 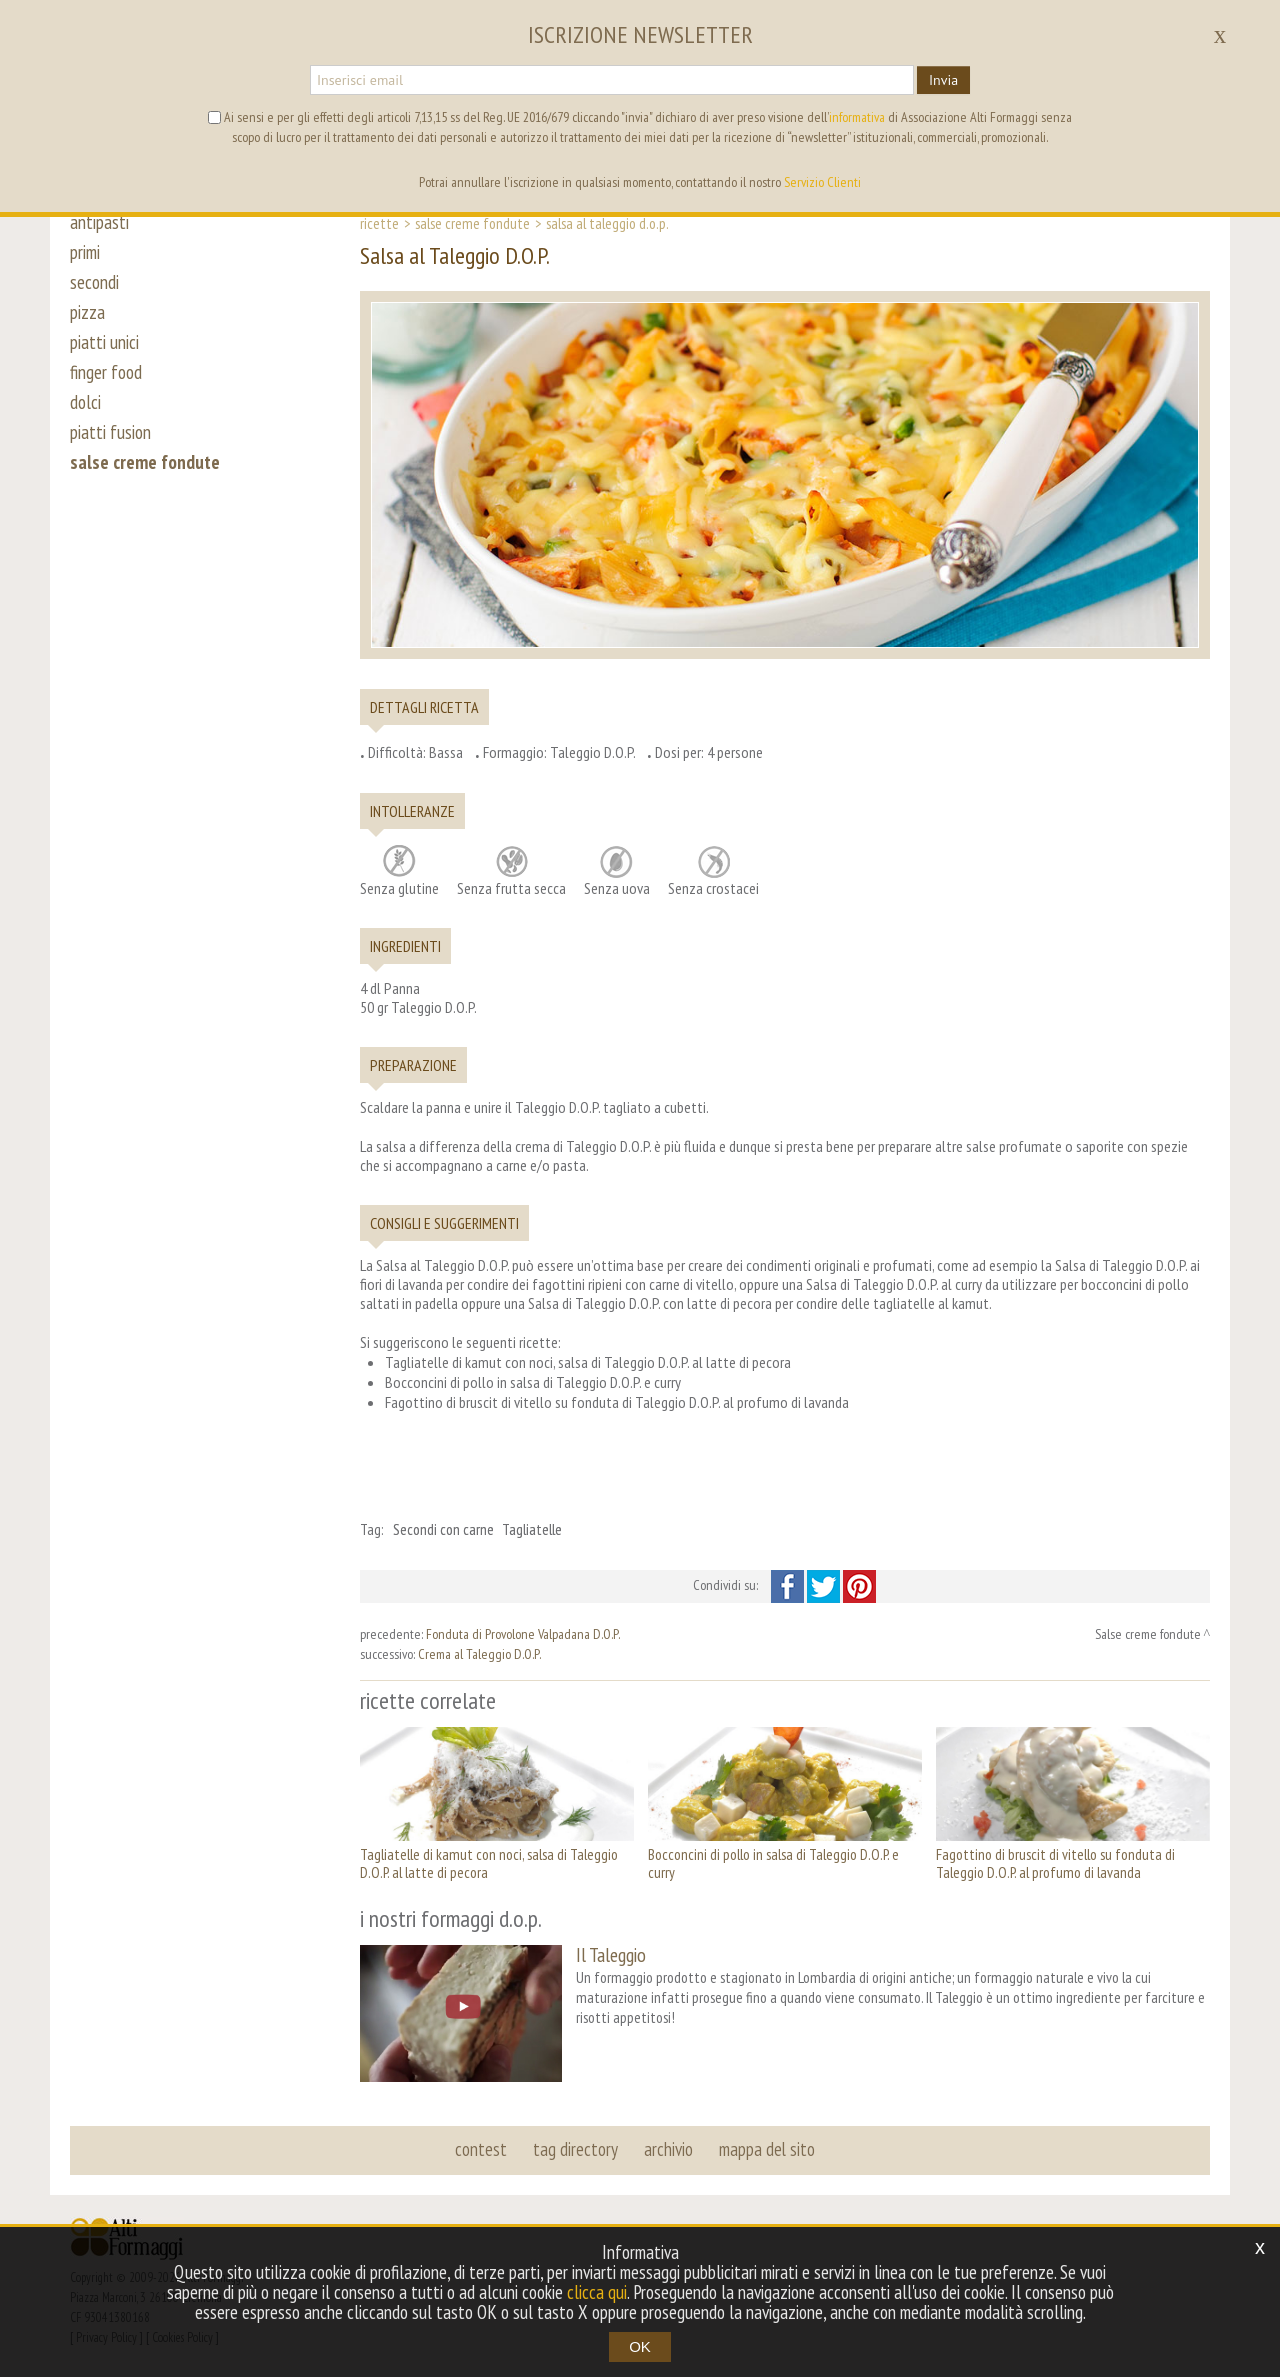 I want to click on salse creme fondute, so click(x=145, y=462).